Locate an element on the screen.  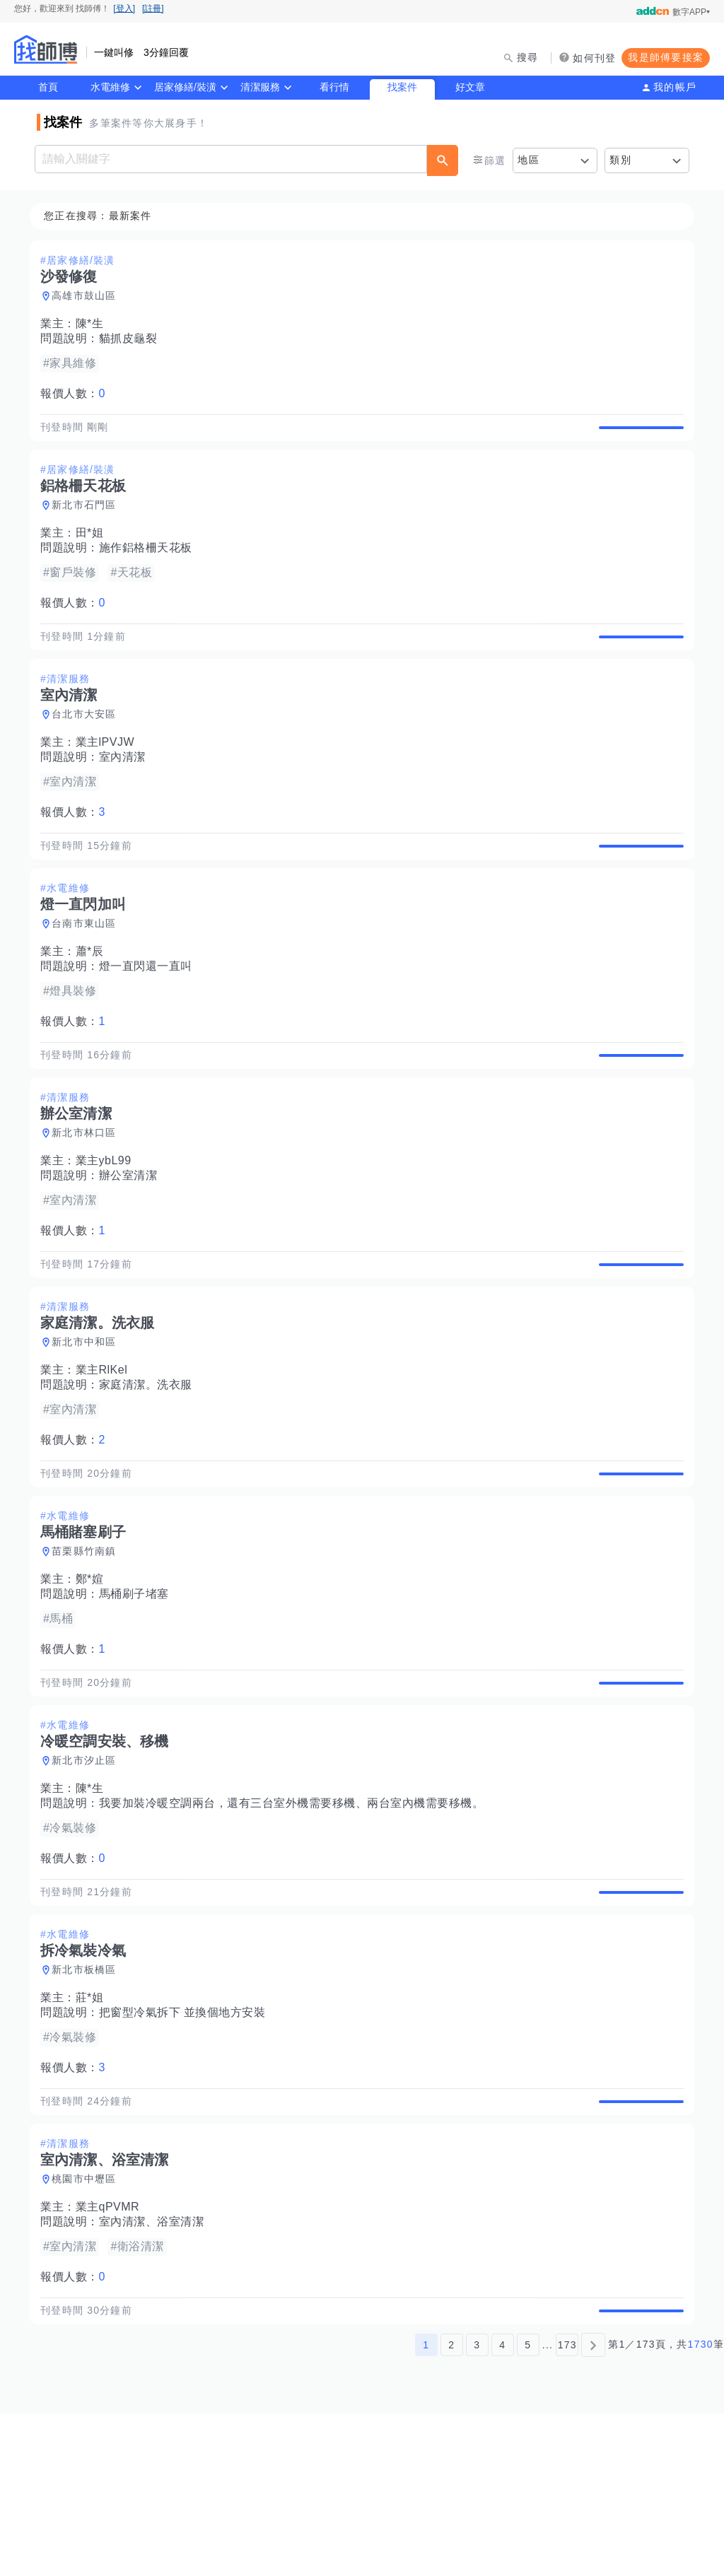
室內清潔 is located at coordinates (126, 790).